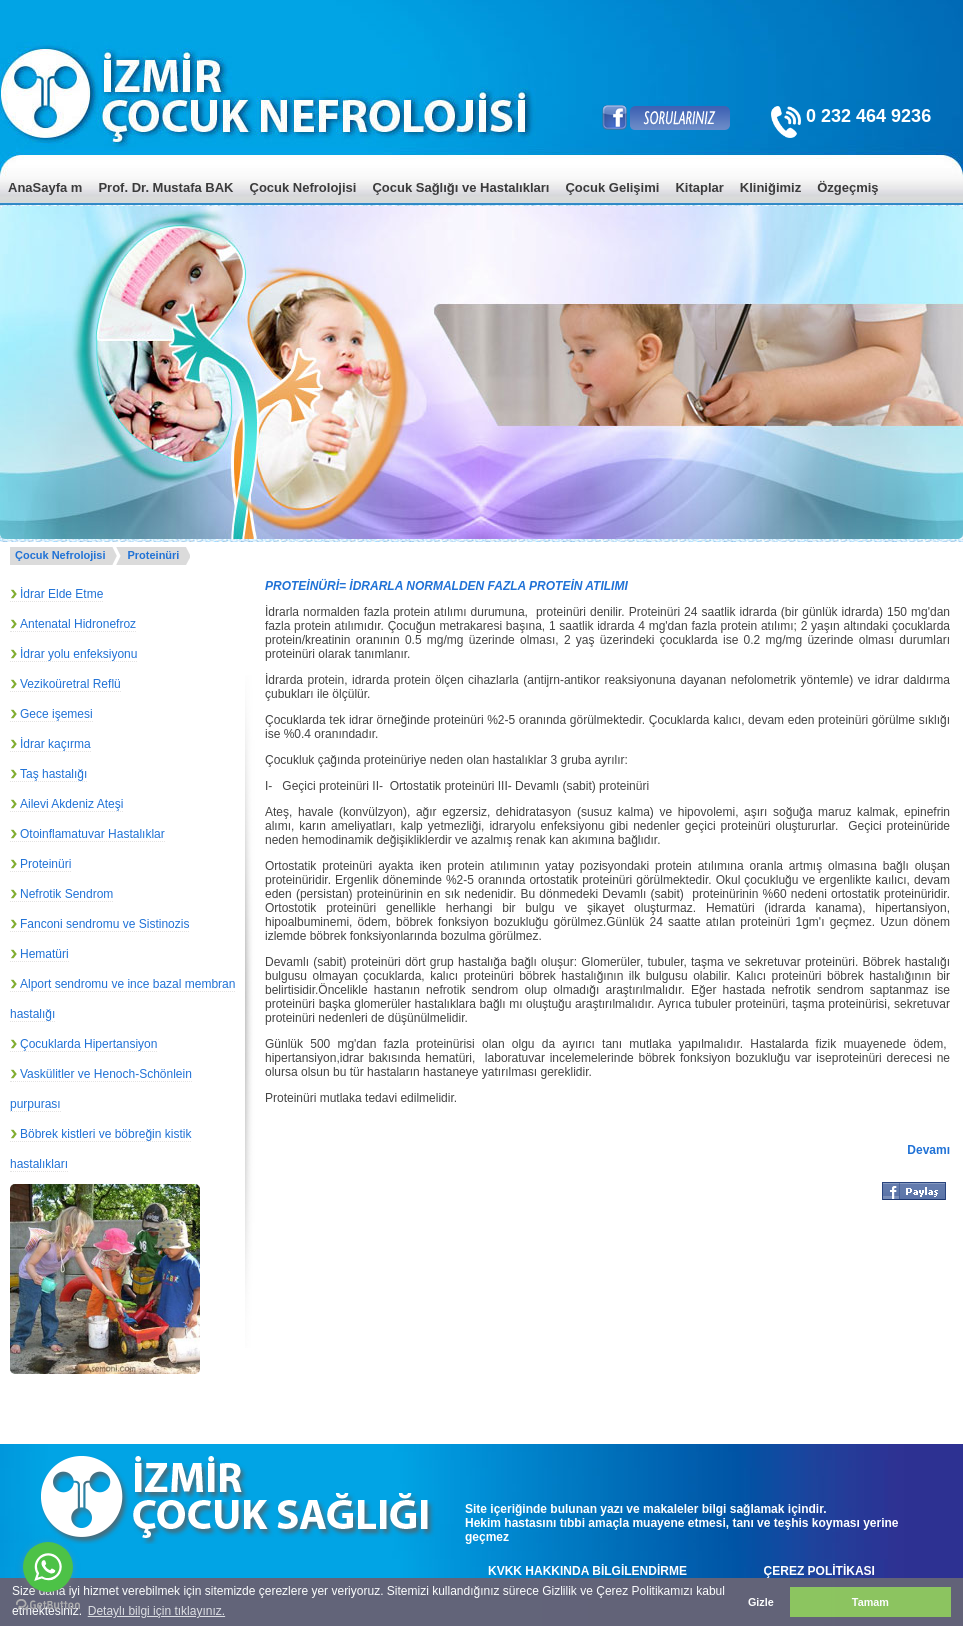  Describe the element at coordinates (460, 187) in the screenshot. I see `Çocuk Sağlığı ve Hastalıkları [menuitem]` at that location.